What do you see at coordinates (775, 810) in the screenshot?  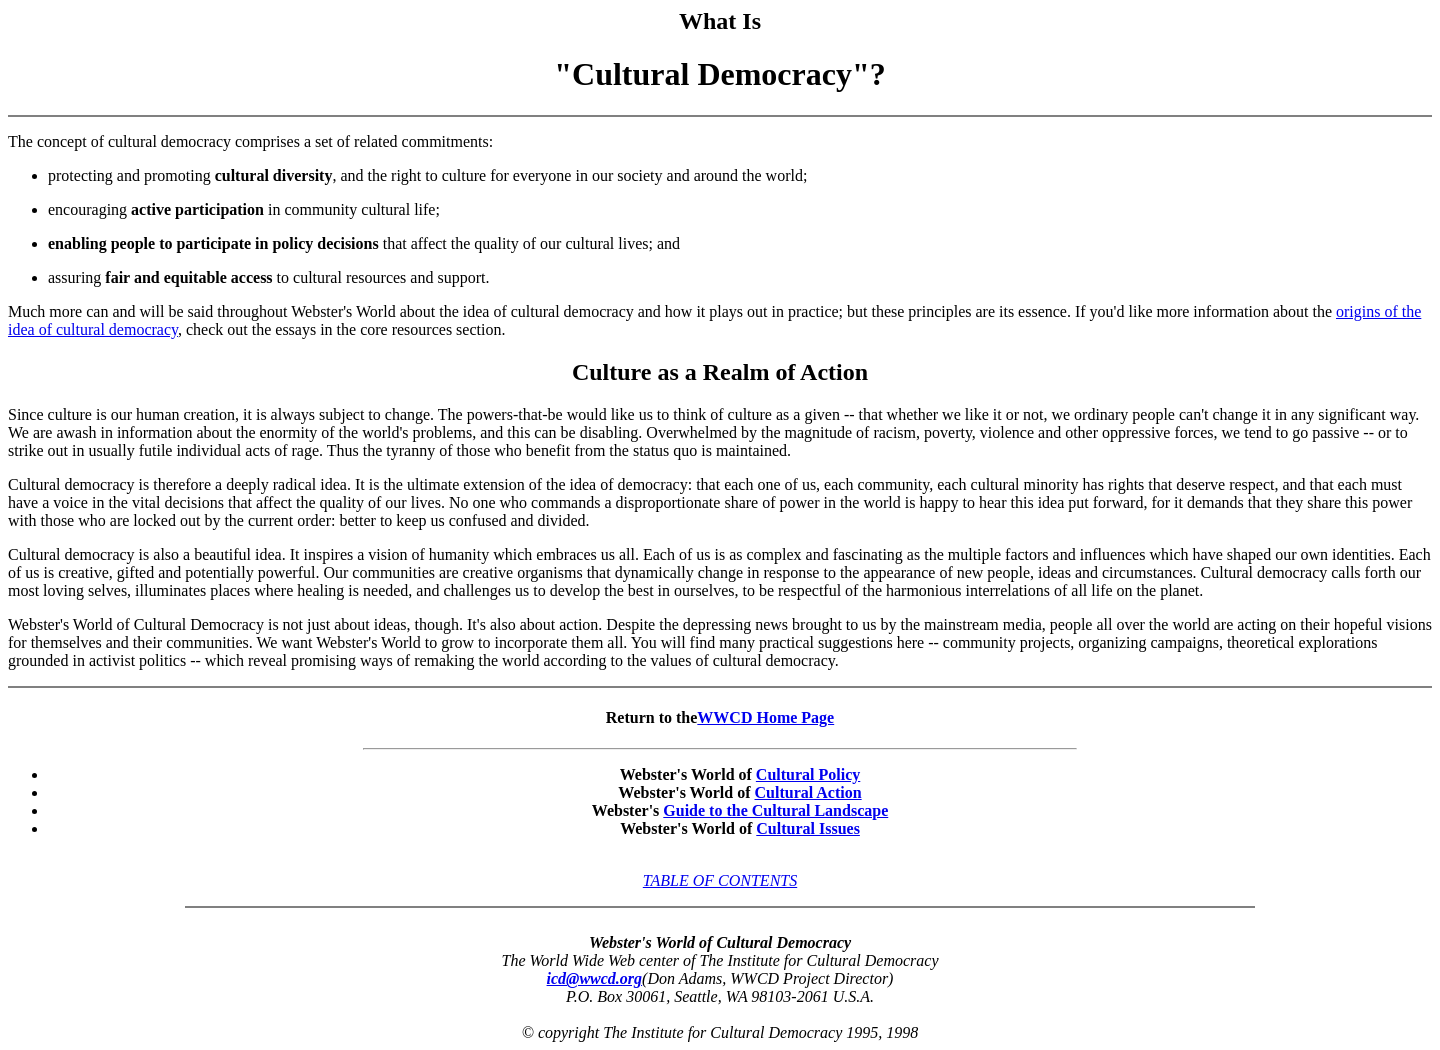 I see `Guide to the Cultural Landscape` at bounding box center [775, 810].